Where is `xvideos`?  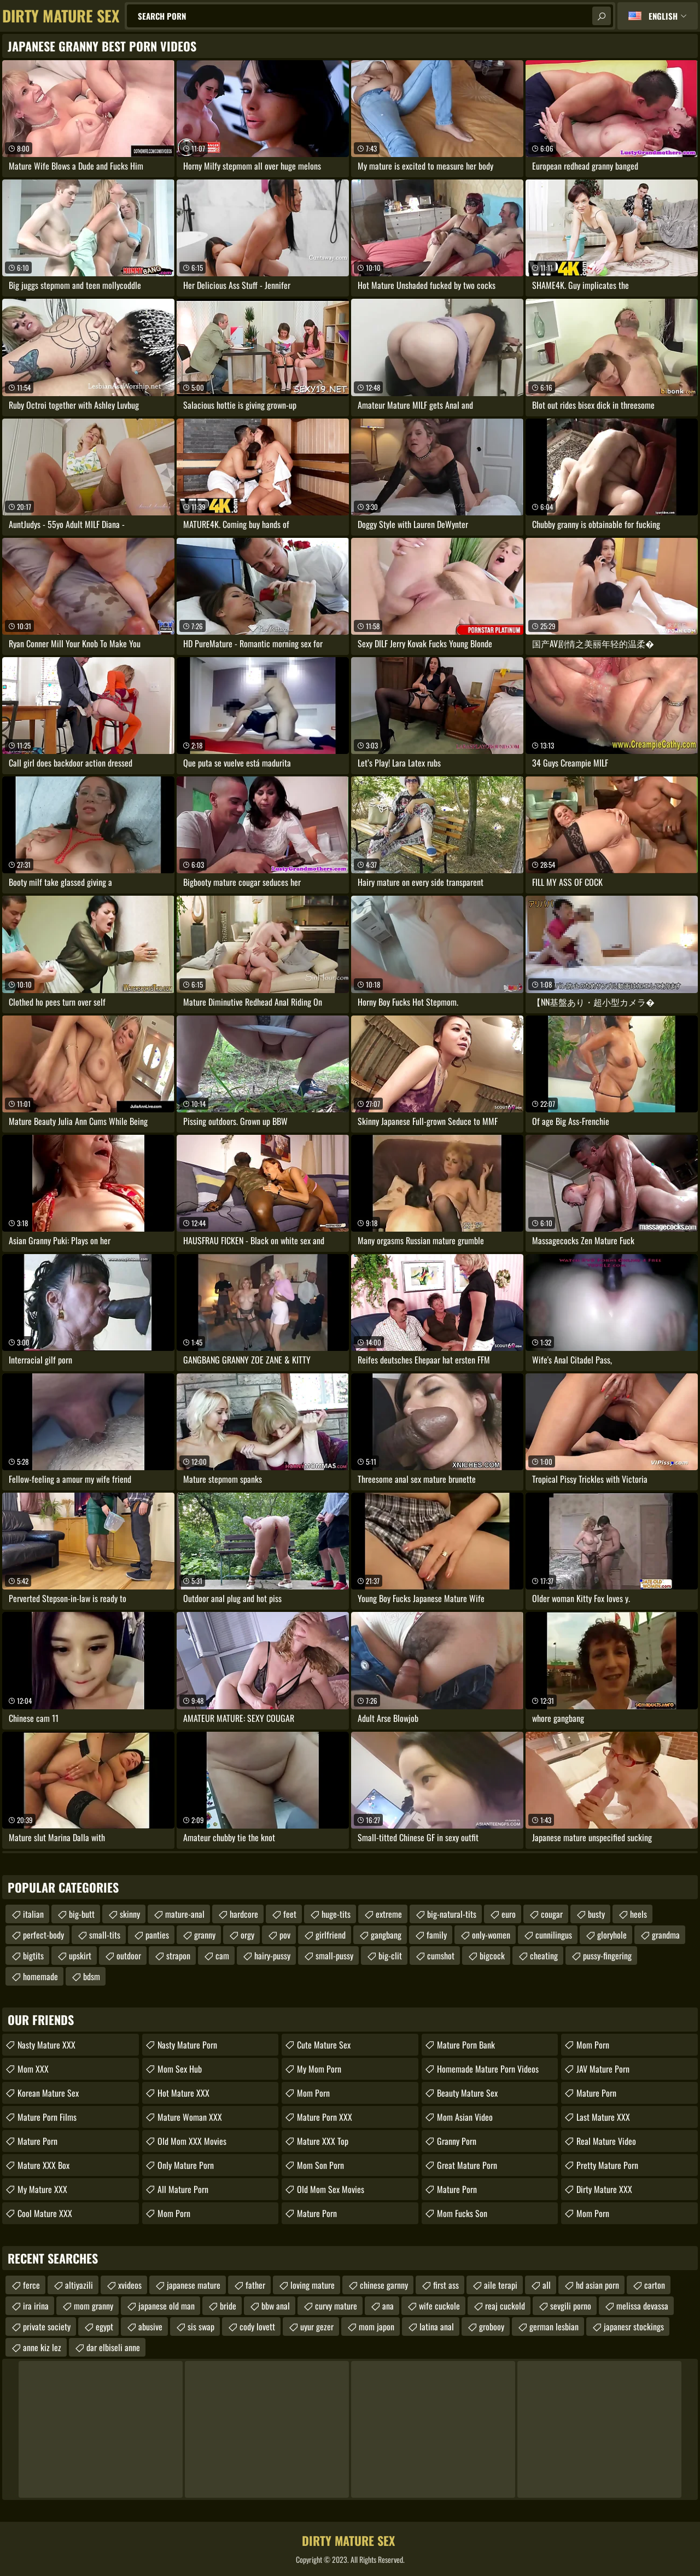 xvideos is located at coordinates (130, 2284).